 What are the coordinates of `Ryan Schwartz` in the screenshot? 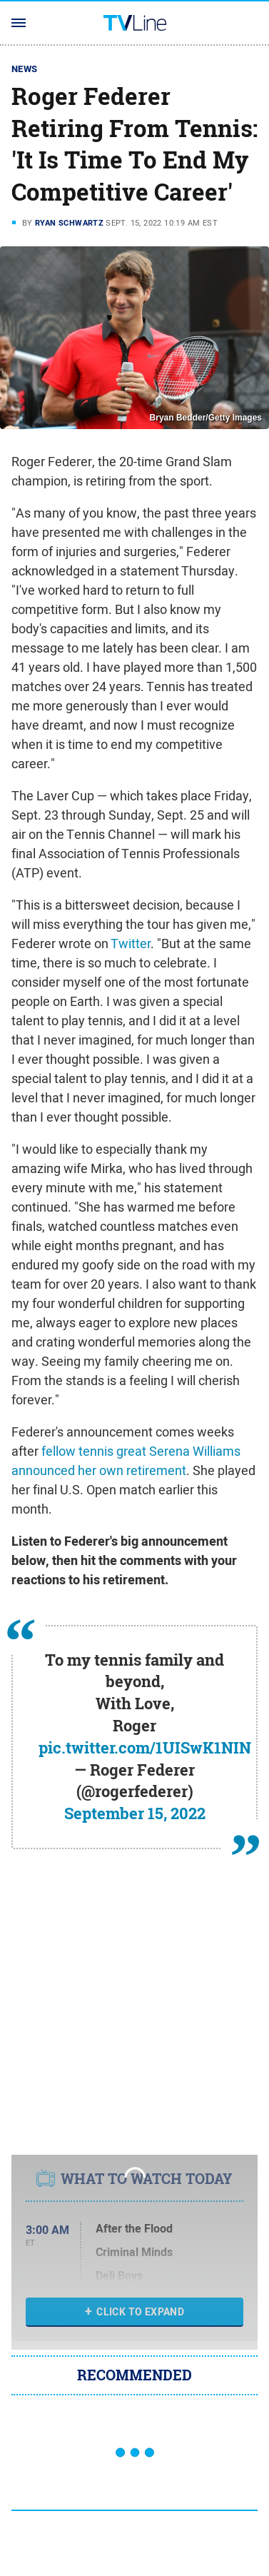 It's located at (69, 222).